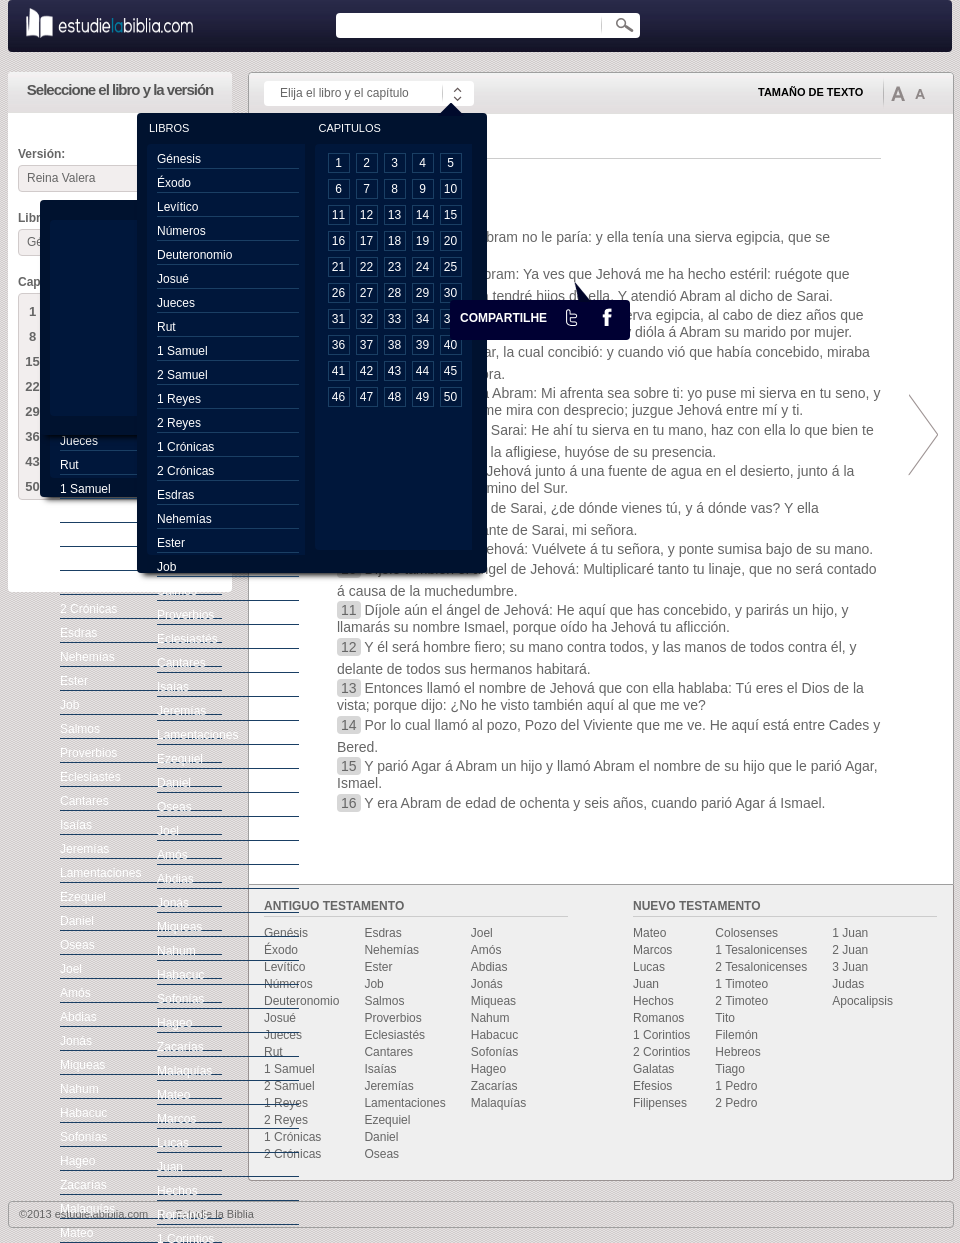  What do you see at coordinates (493, 1001) in the screenshot?
I see `Miqueas` at bounding box center [493, 1001].